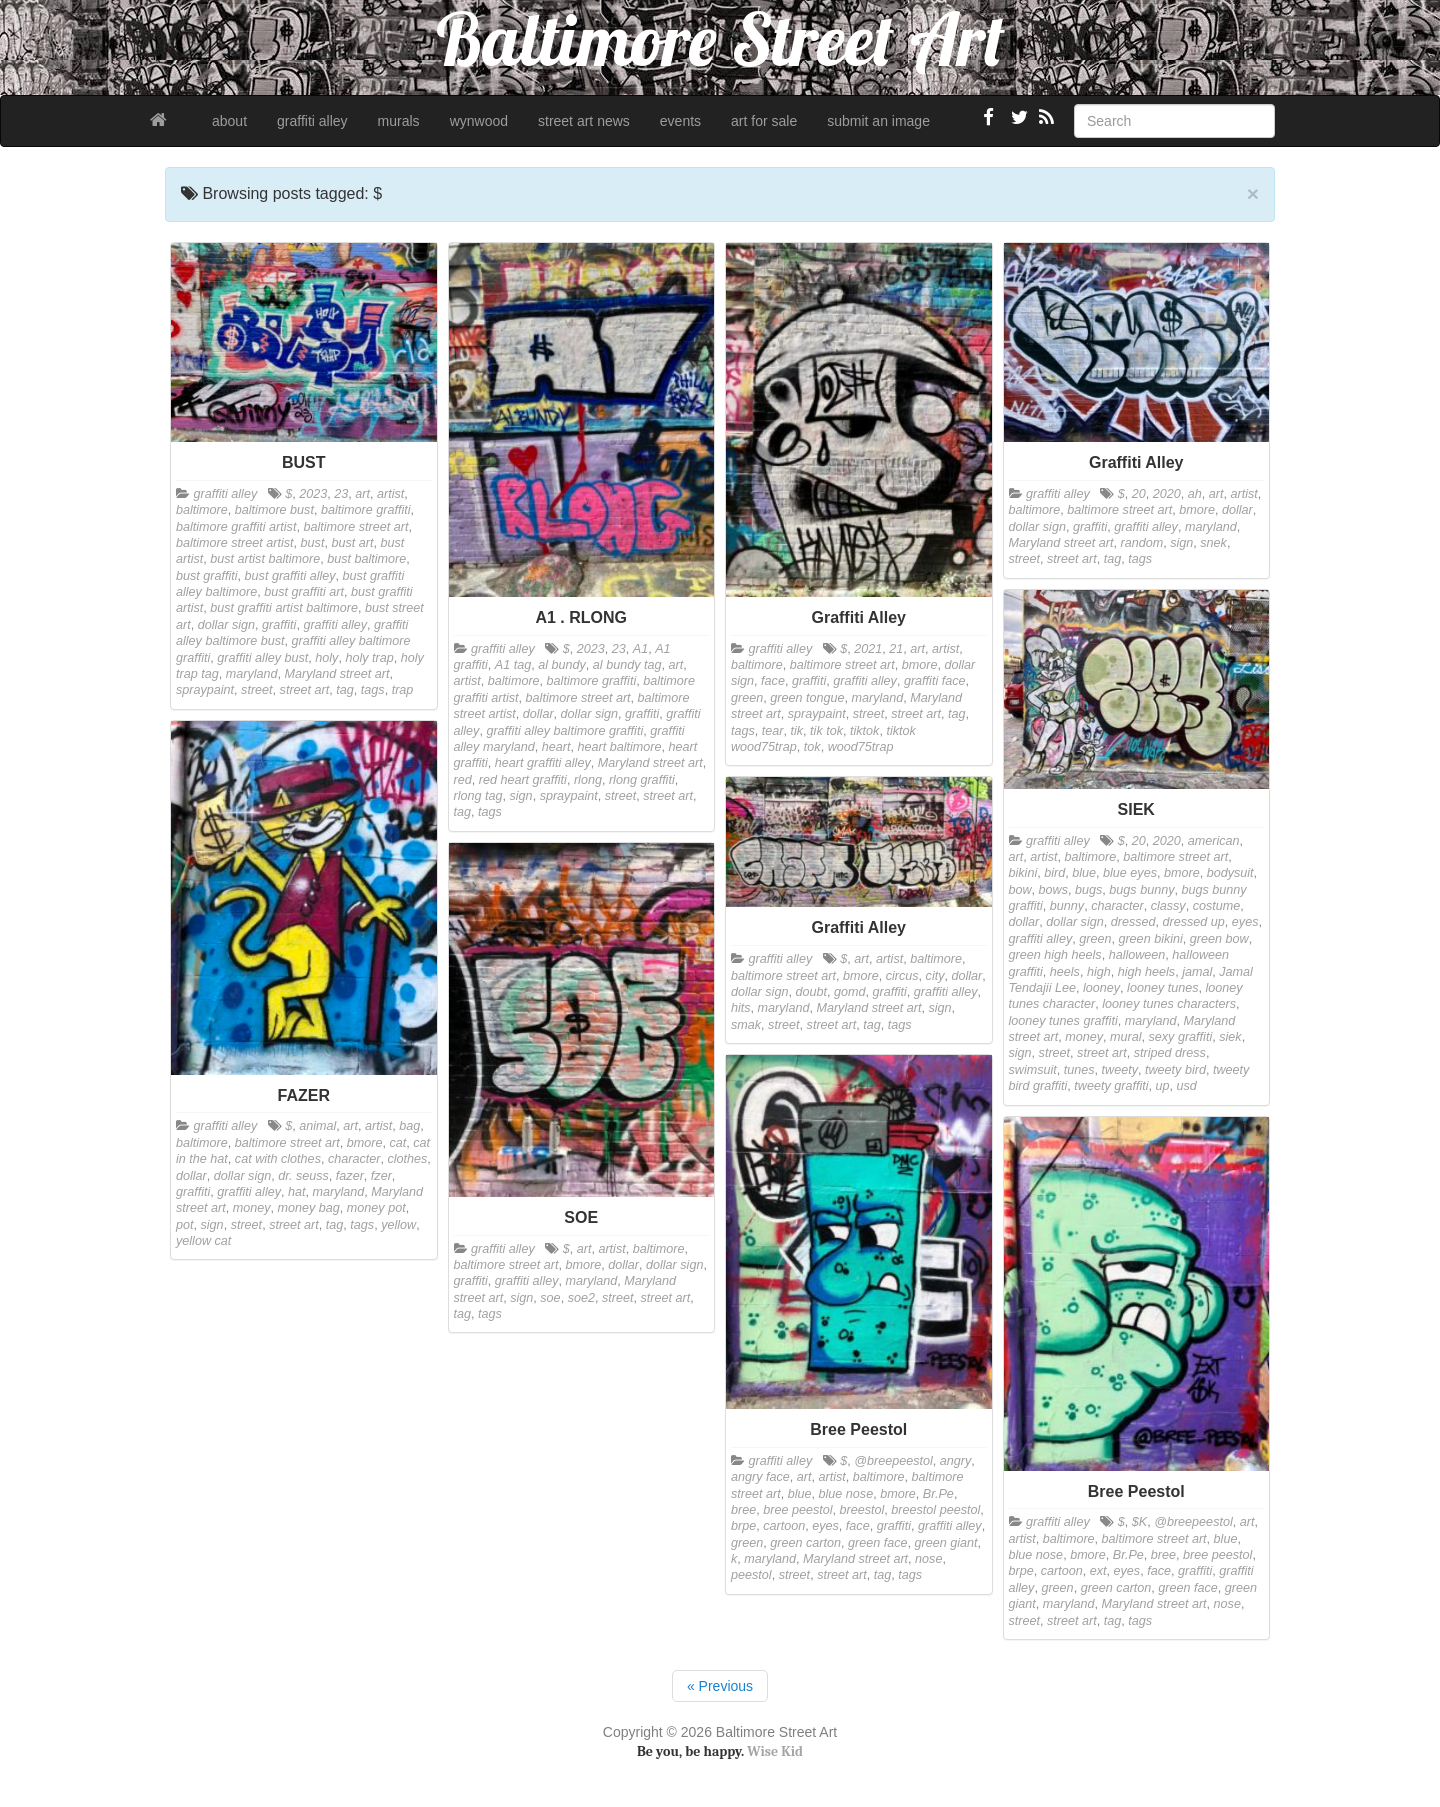 This screenshot has height=1807, width=1440. What do you see at coordinates (720, 1686) in the screenshot?
I see `« Previous` at bounding box center [720, 1686].